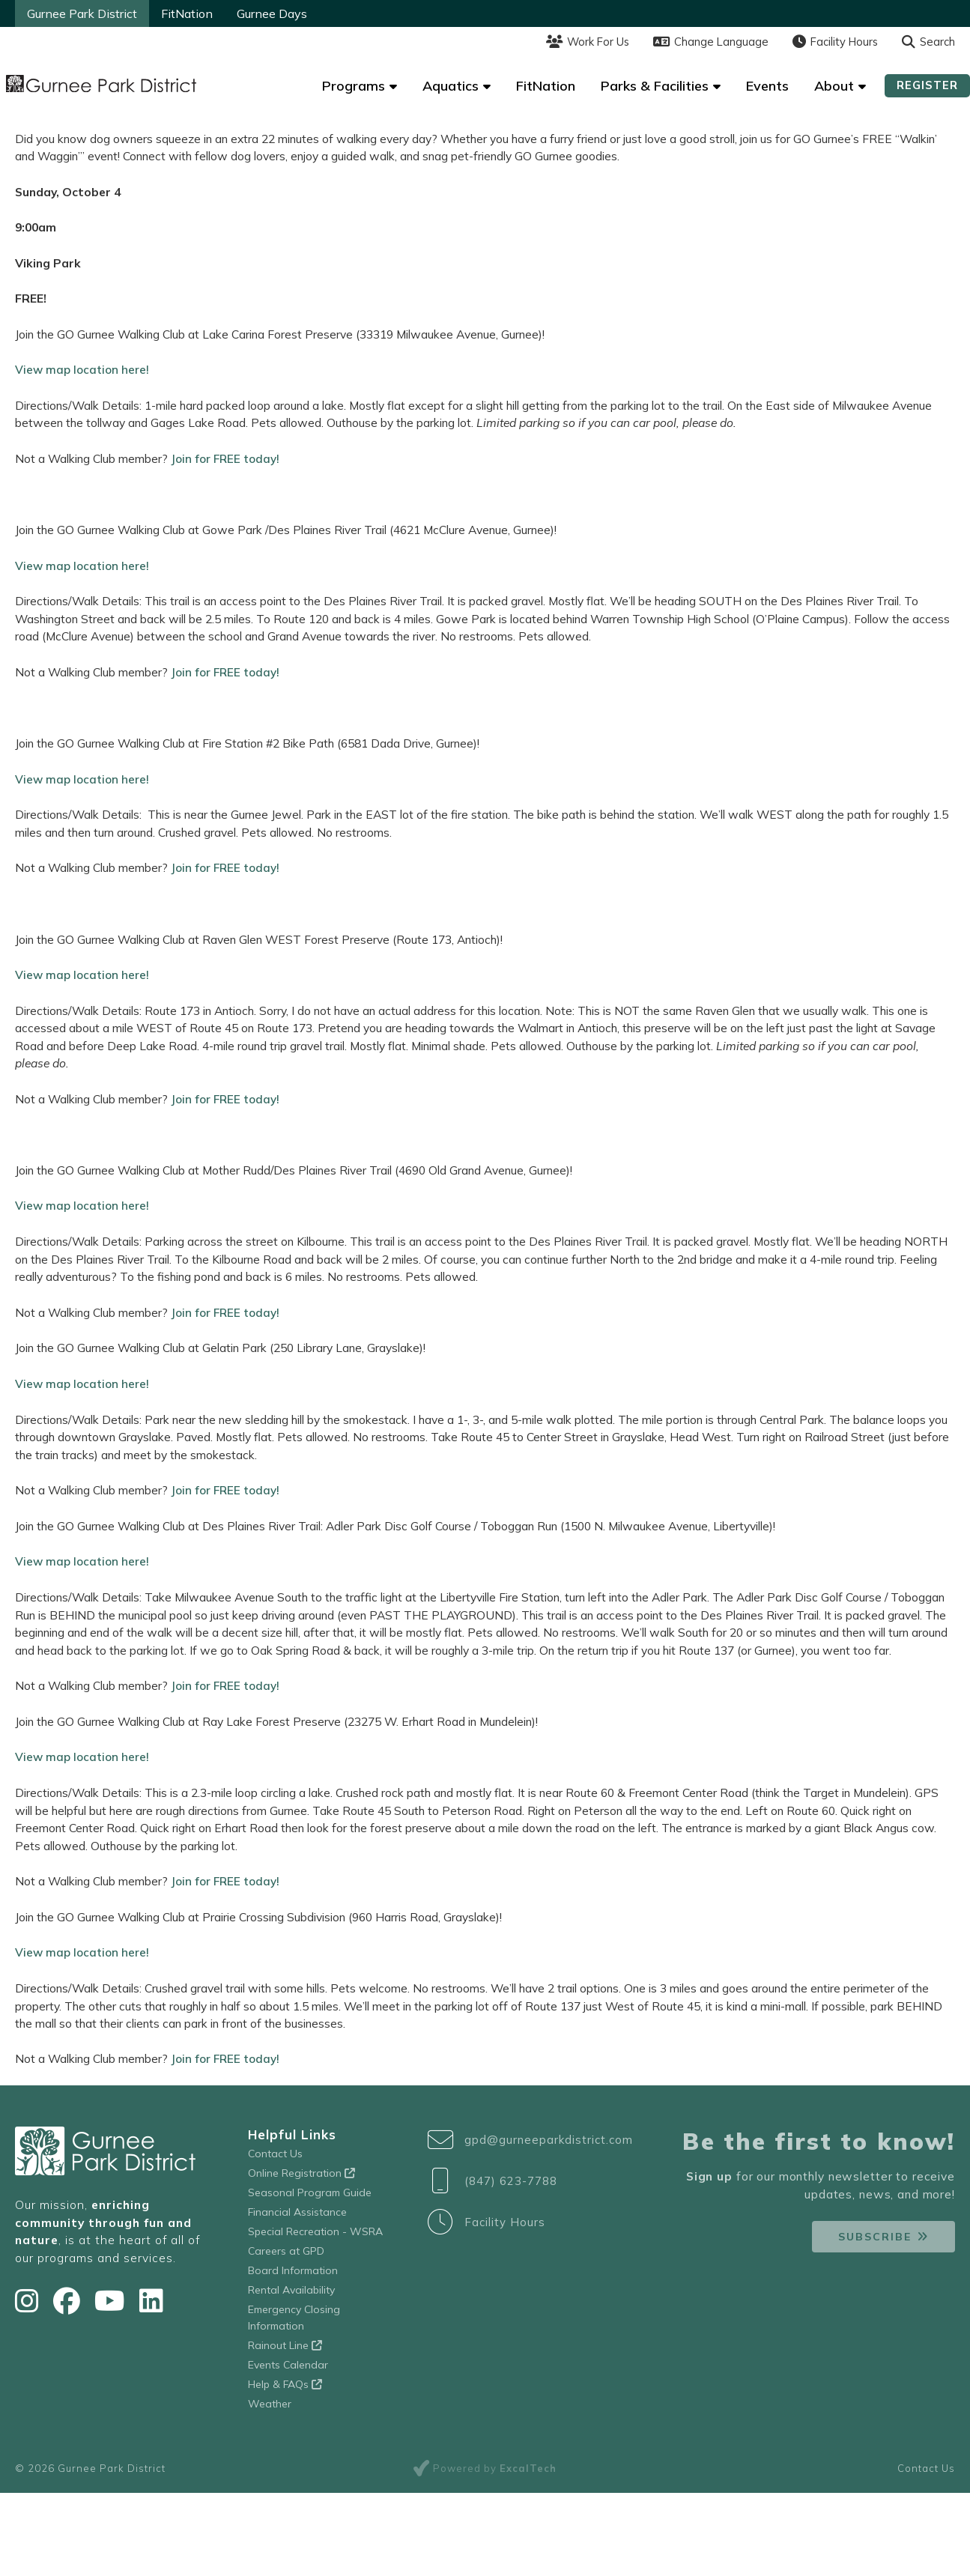  I want to click on Emergency Closing Information, so click(294, 2312).